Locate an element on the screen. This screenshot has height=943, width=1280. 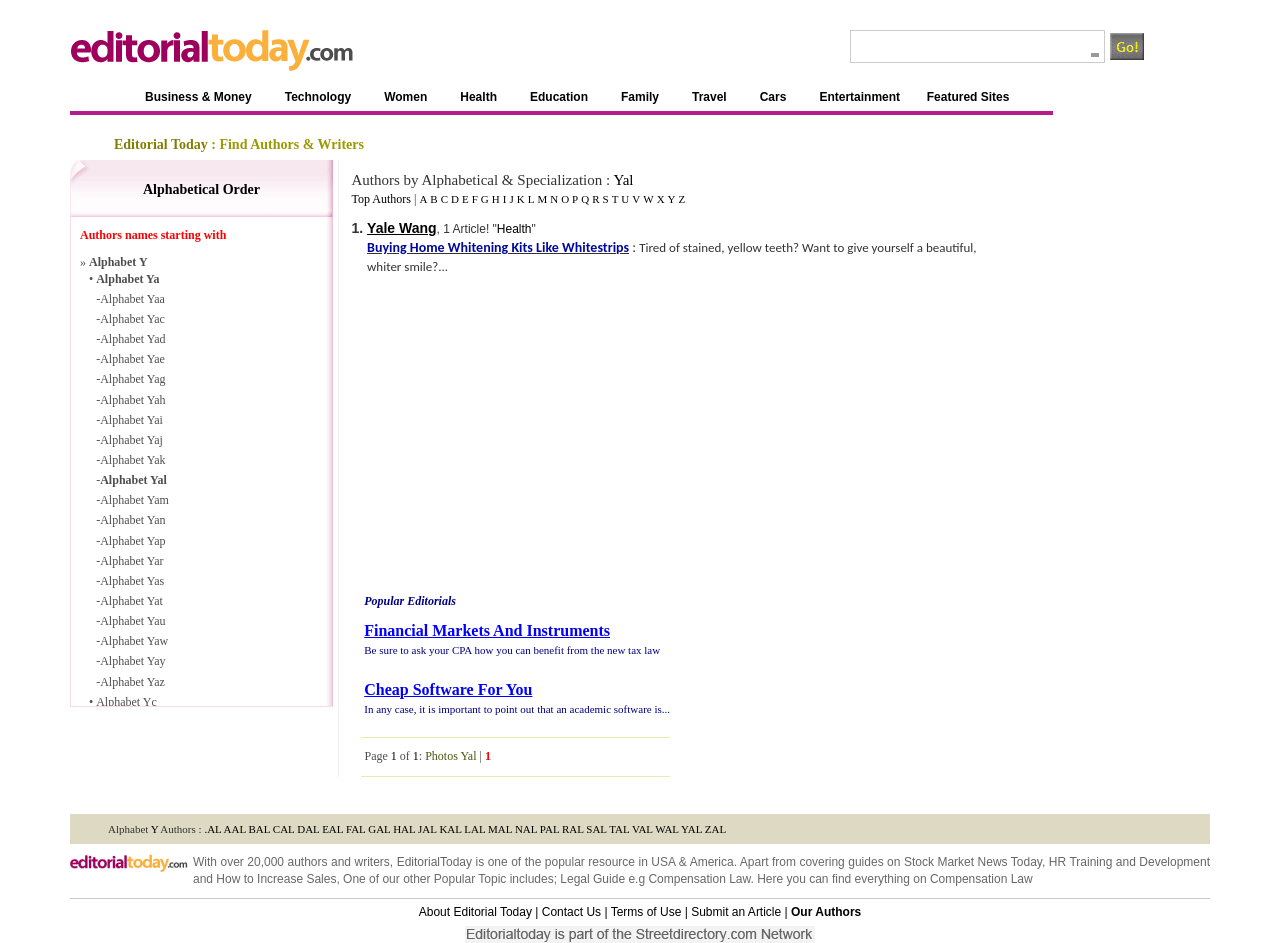
Alphabet Yai is located at coordinates (131, 420).